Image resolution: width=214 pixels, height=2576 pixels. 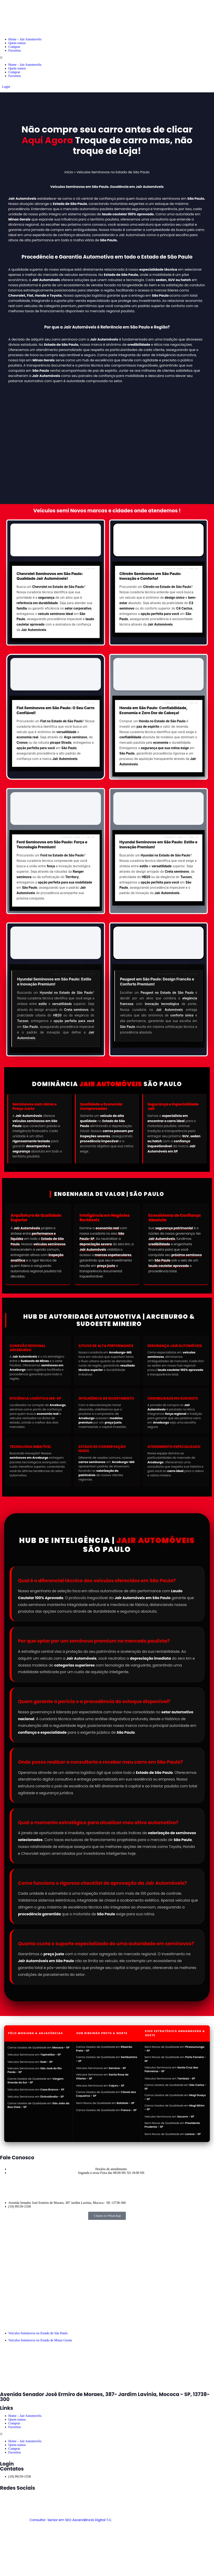 I want to click on Semi Novos de Qualidade em, so click(x=105, y=2149).